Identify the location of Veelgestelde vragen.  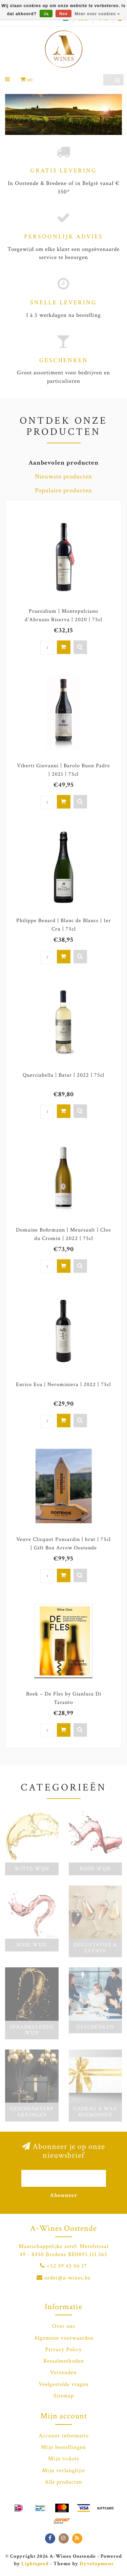
(64, 2384).